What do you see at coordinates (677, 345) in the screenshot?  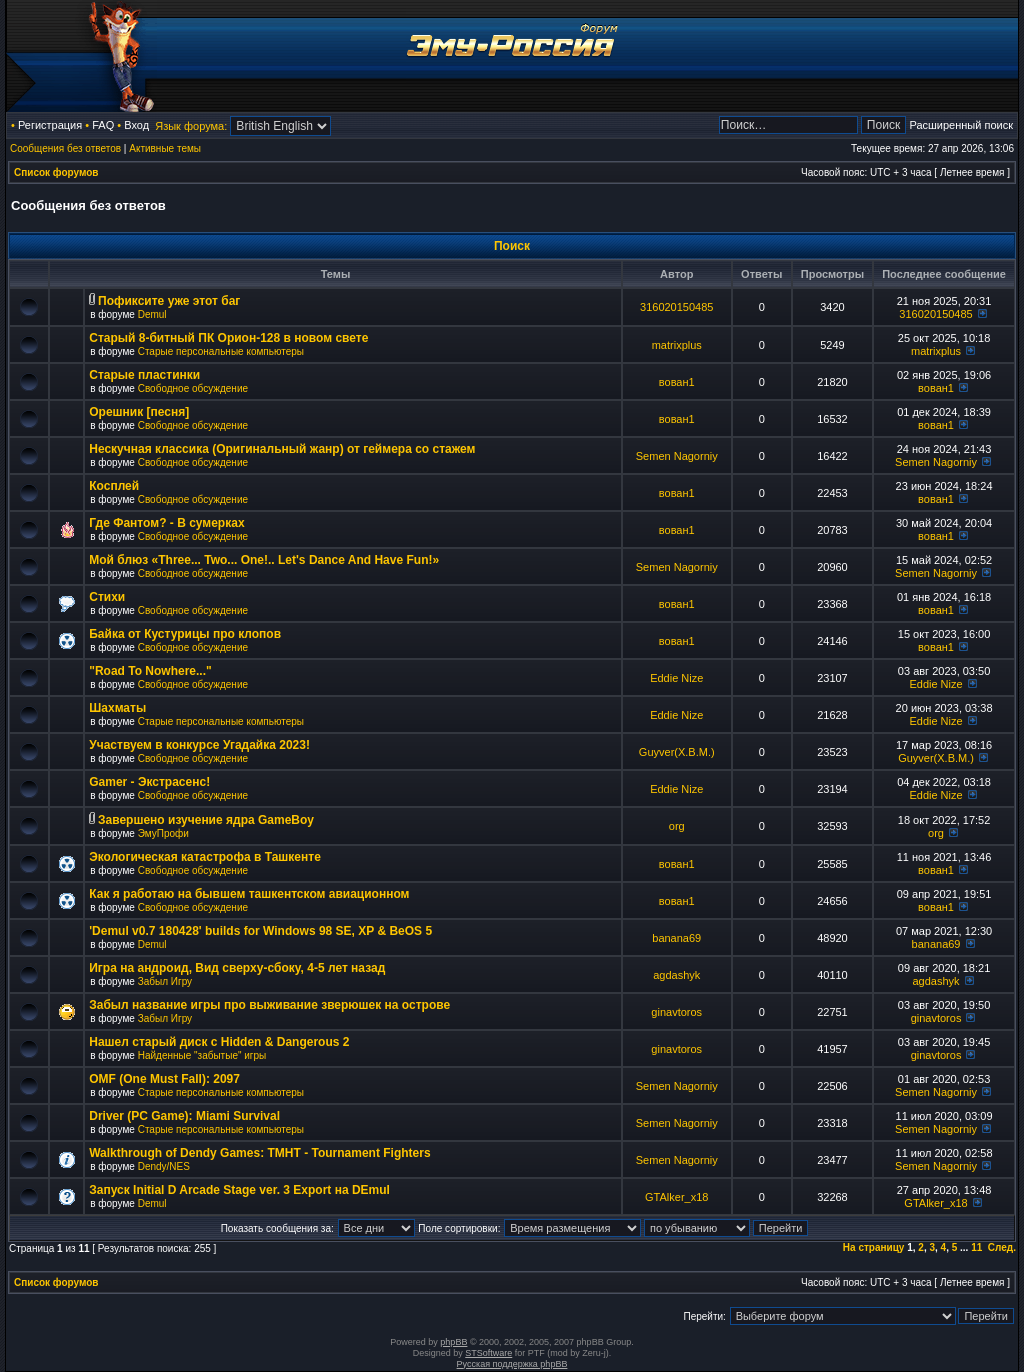 I see `matrixplus` at bounding box center [677, 345].